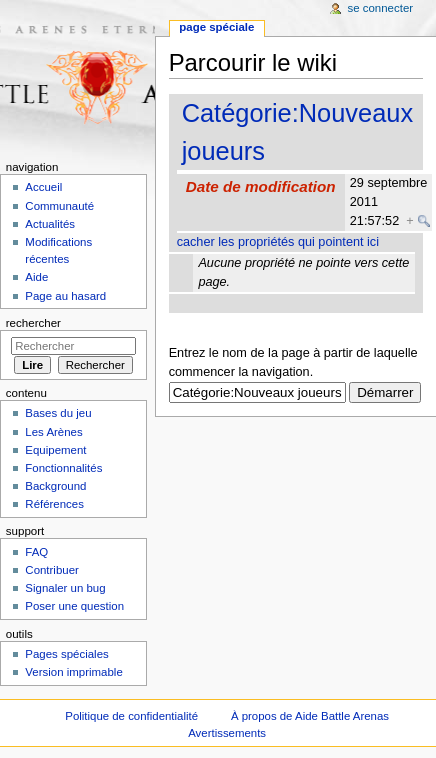  I want to click on Avertissements, so click(227, 733).